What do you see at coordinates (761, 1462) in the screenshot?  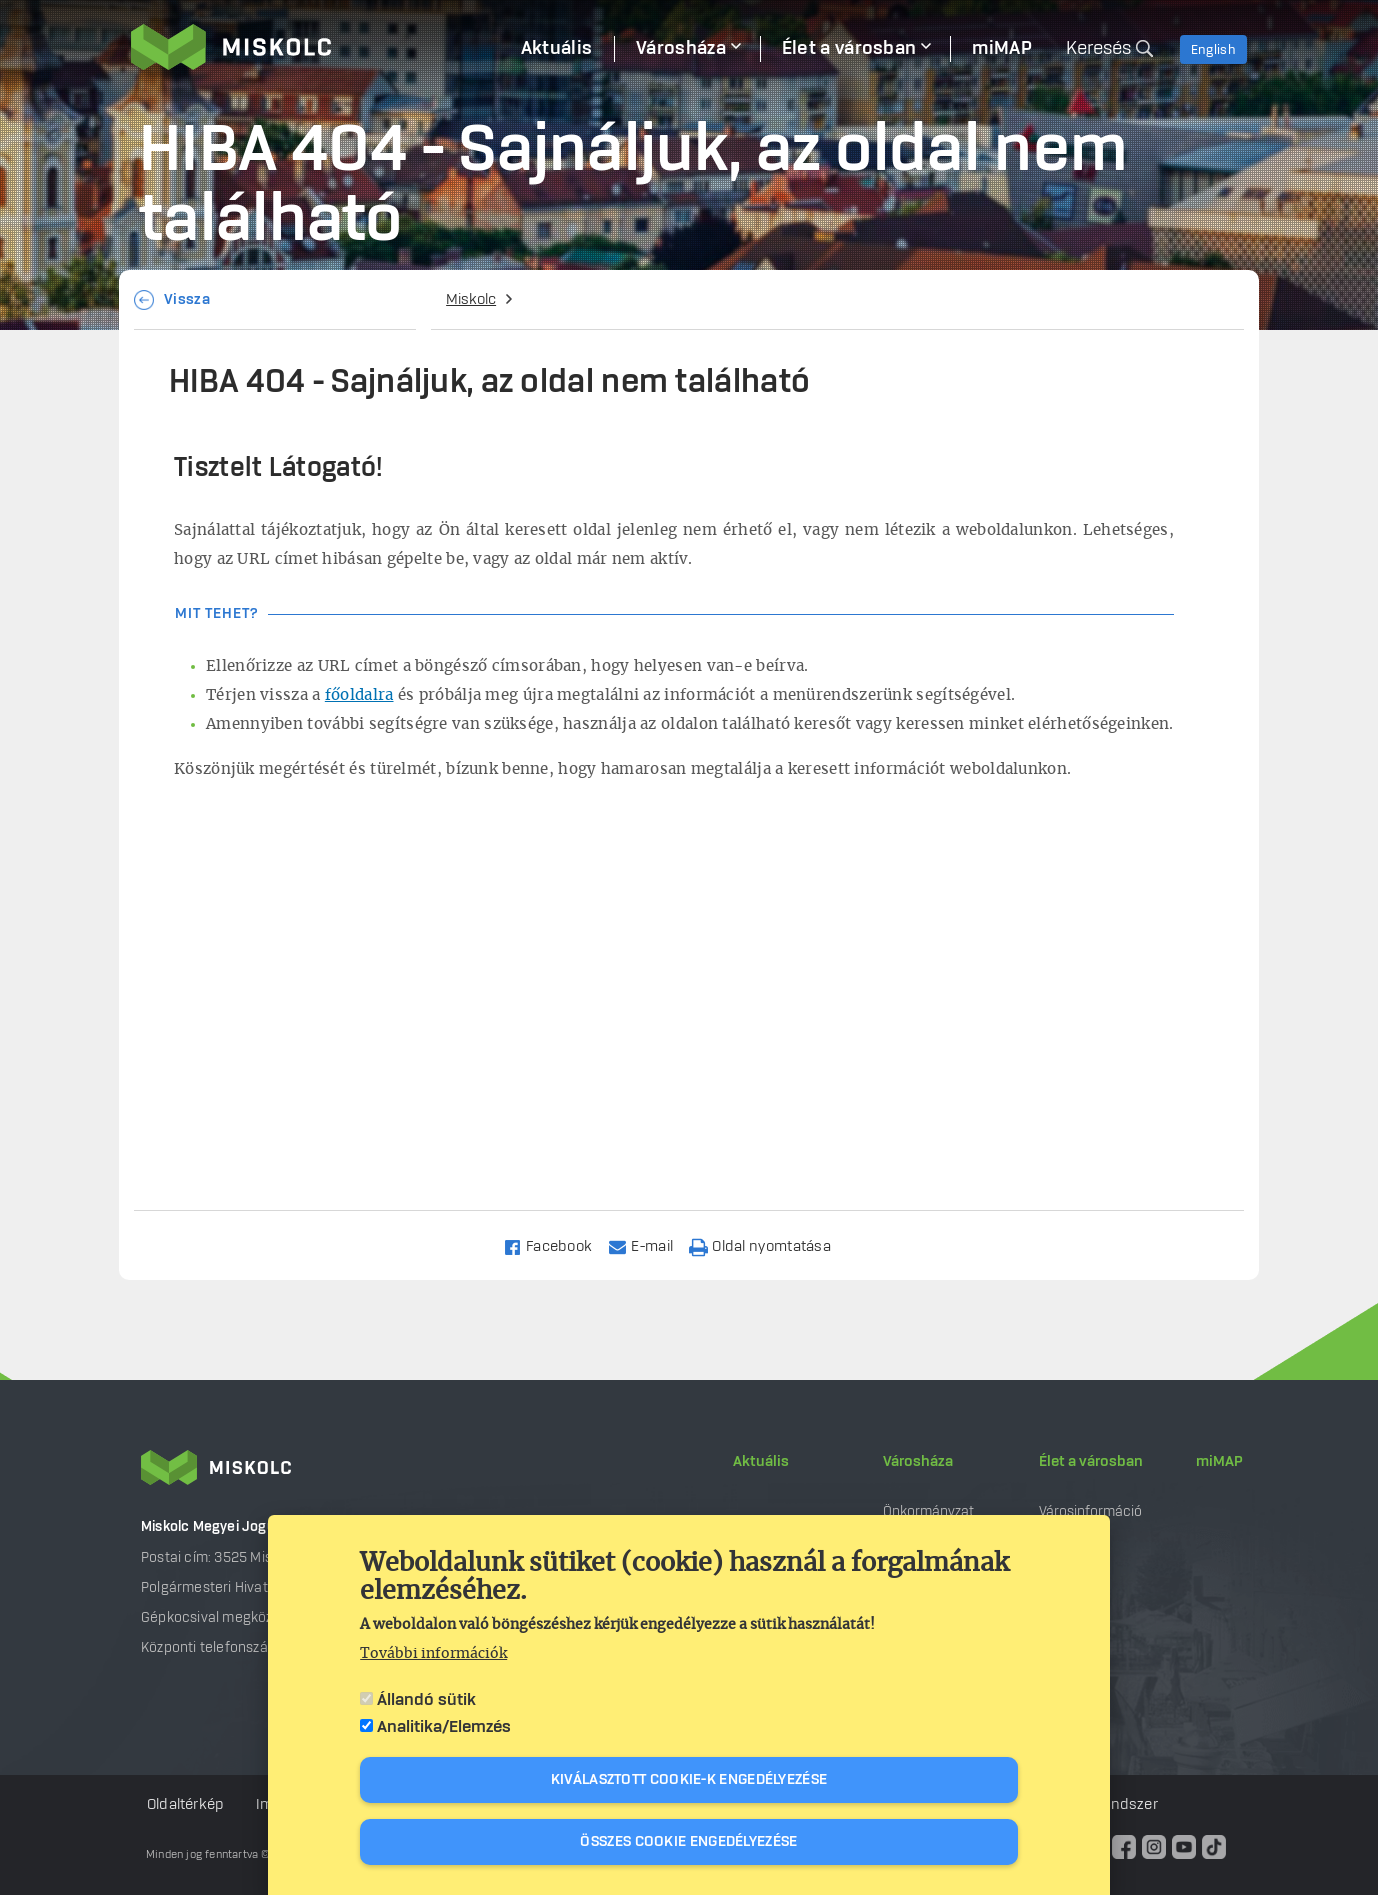 I see `Aktuális` at bounding box center [761, 1462].